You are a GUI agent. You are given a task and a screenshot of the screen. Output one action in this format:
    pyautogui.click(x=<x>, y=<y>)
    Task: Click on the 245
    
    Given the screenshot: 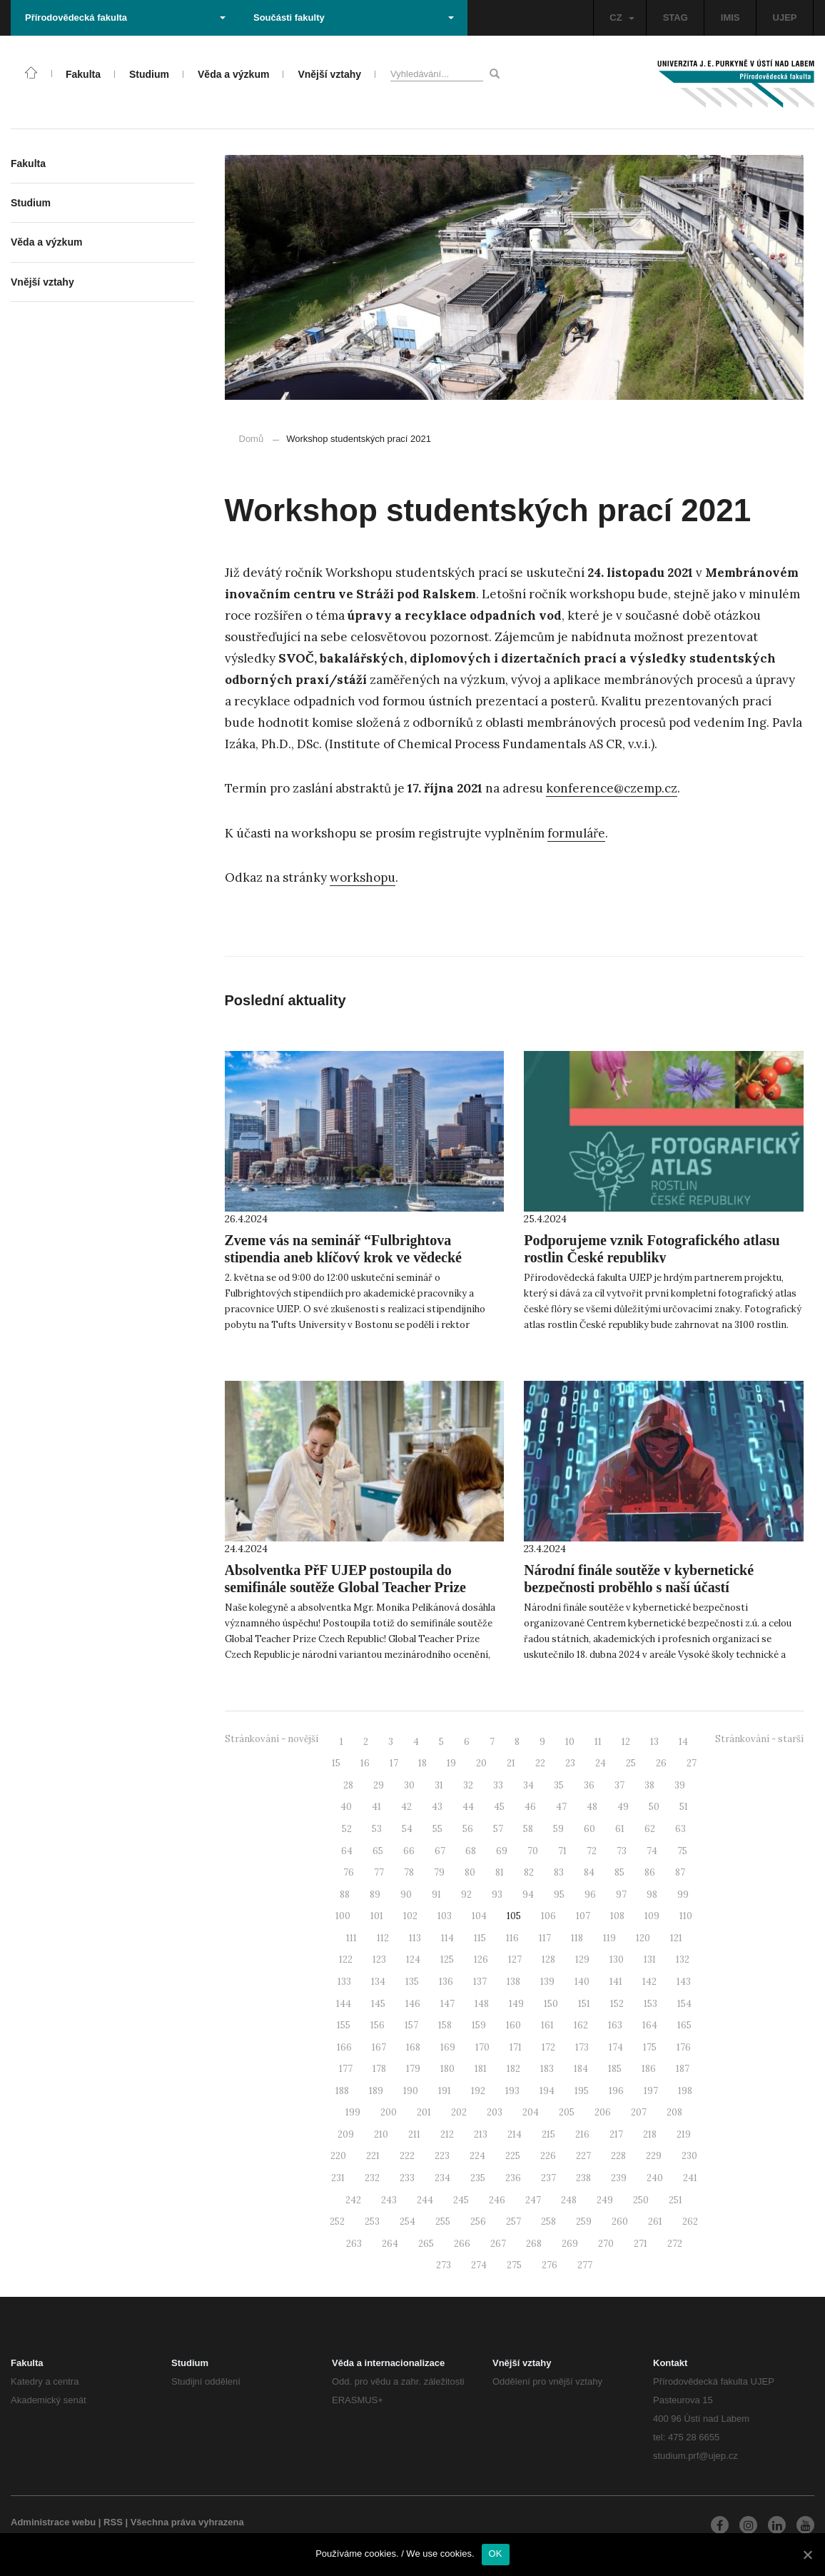 What is the action you would take?
    pyautogui.click(x=461, y=2200)
    